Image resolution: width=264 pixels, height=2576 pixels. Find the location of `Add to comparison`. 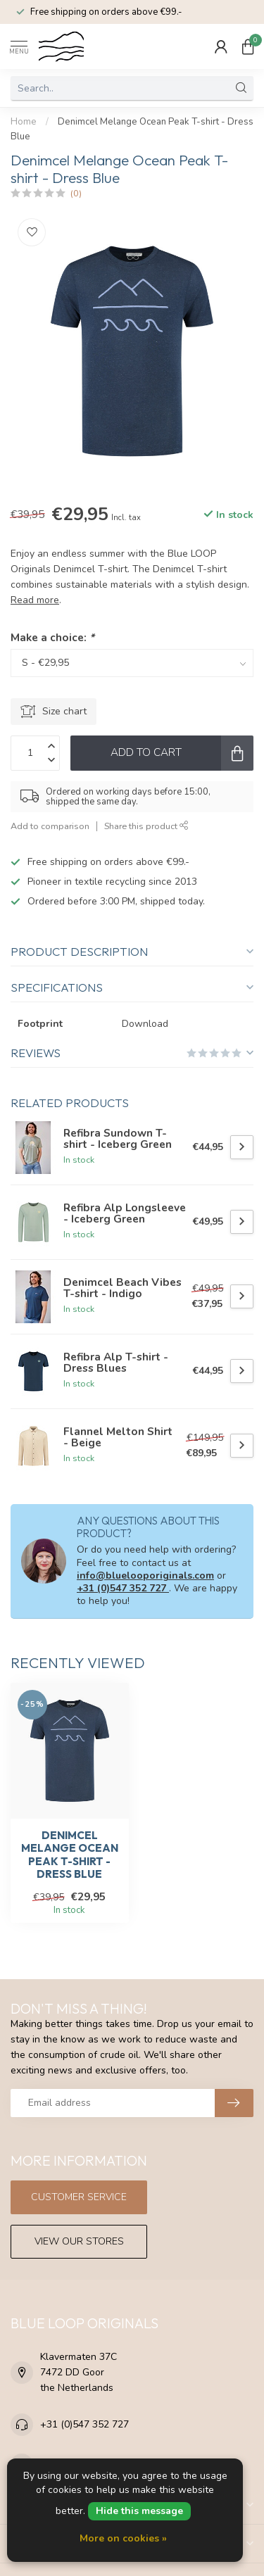

Add to comparison is located at coordinates (50, 826).